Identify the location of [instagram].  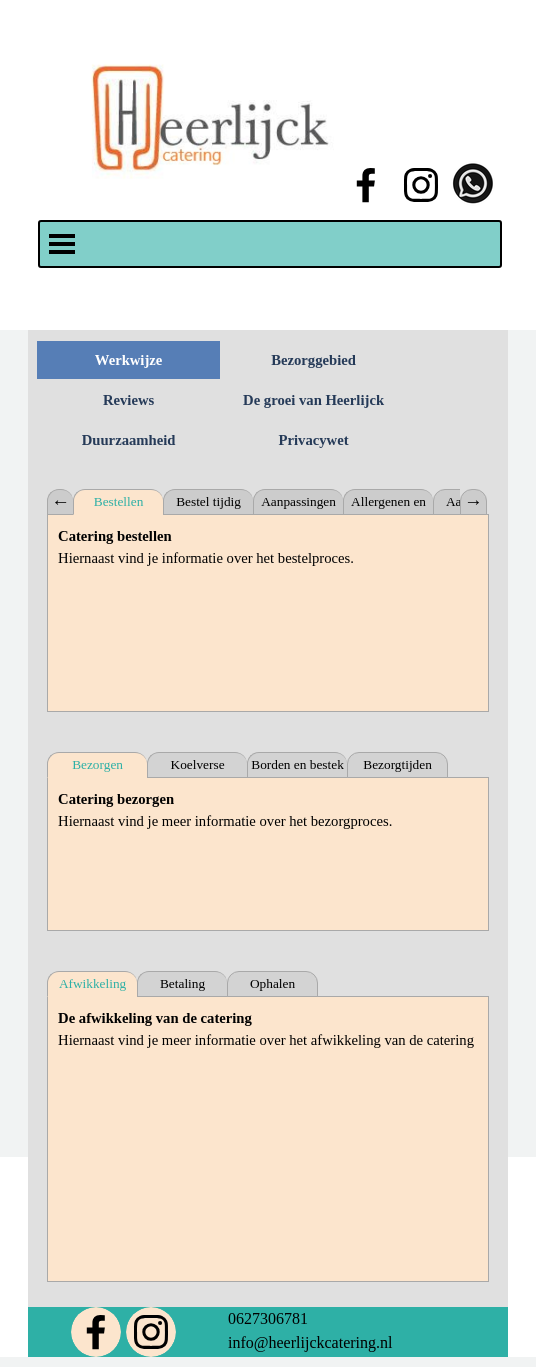
(421, 185).